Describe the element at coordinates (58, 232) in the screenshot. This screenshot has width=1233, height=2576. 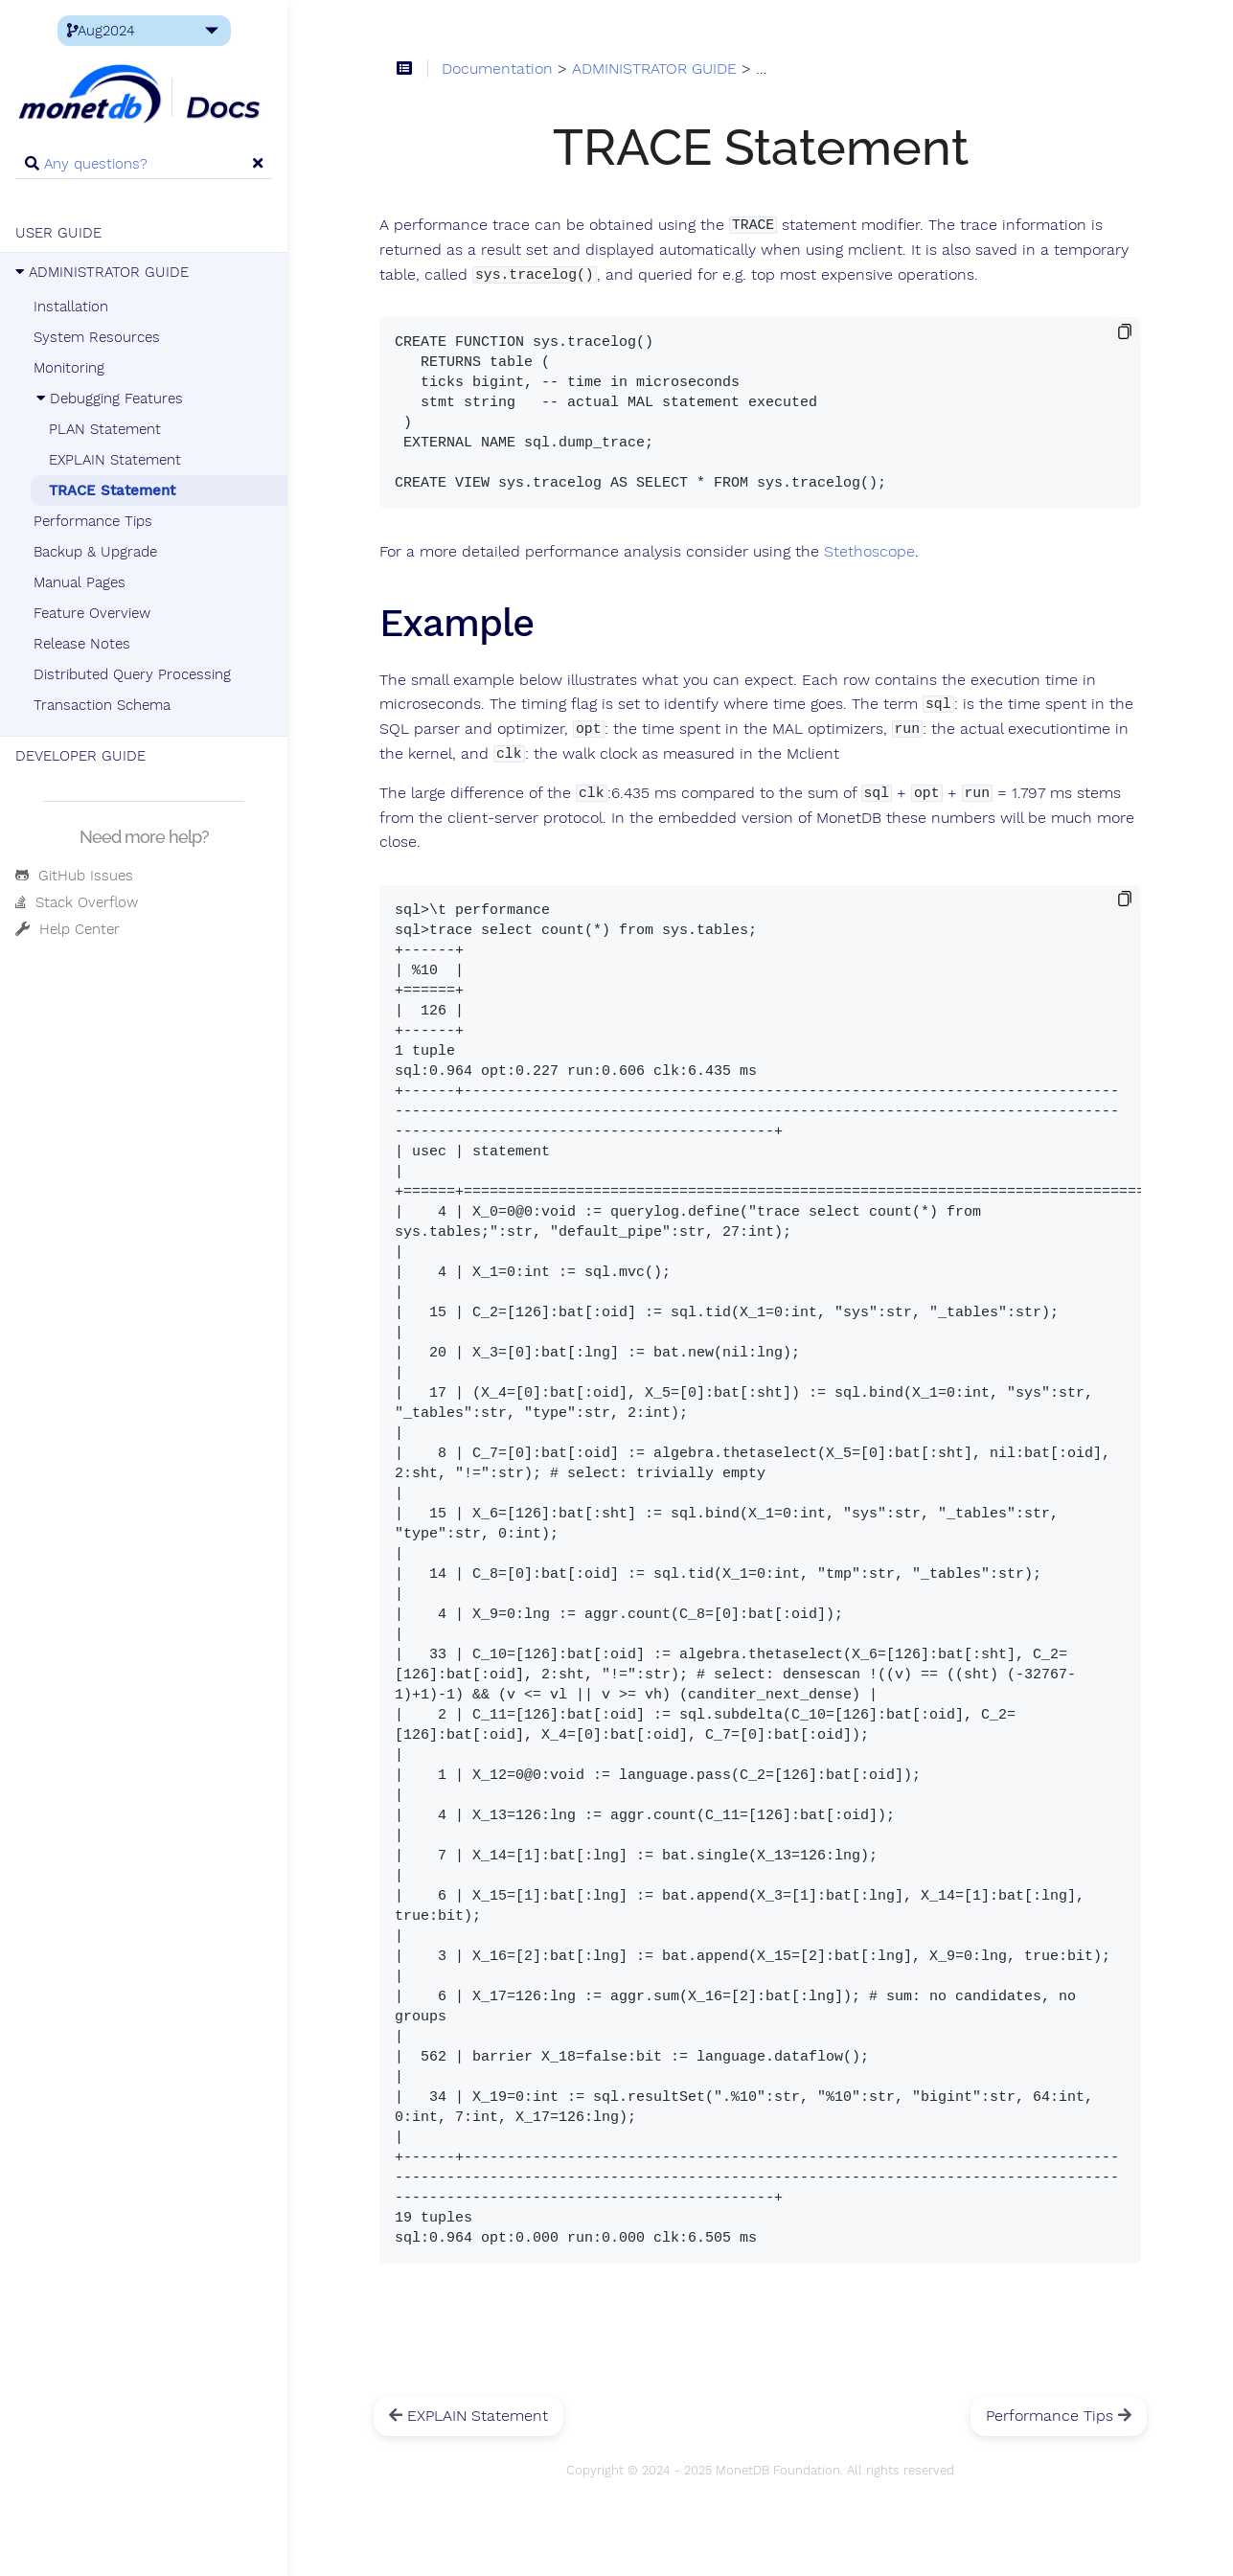
I see `USER GUIDE` at that location.